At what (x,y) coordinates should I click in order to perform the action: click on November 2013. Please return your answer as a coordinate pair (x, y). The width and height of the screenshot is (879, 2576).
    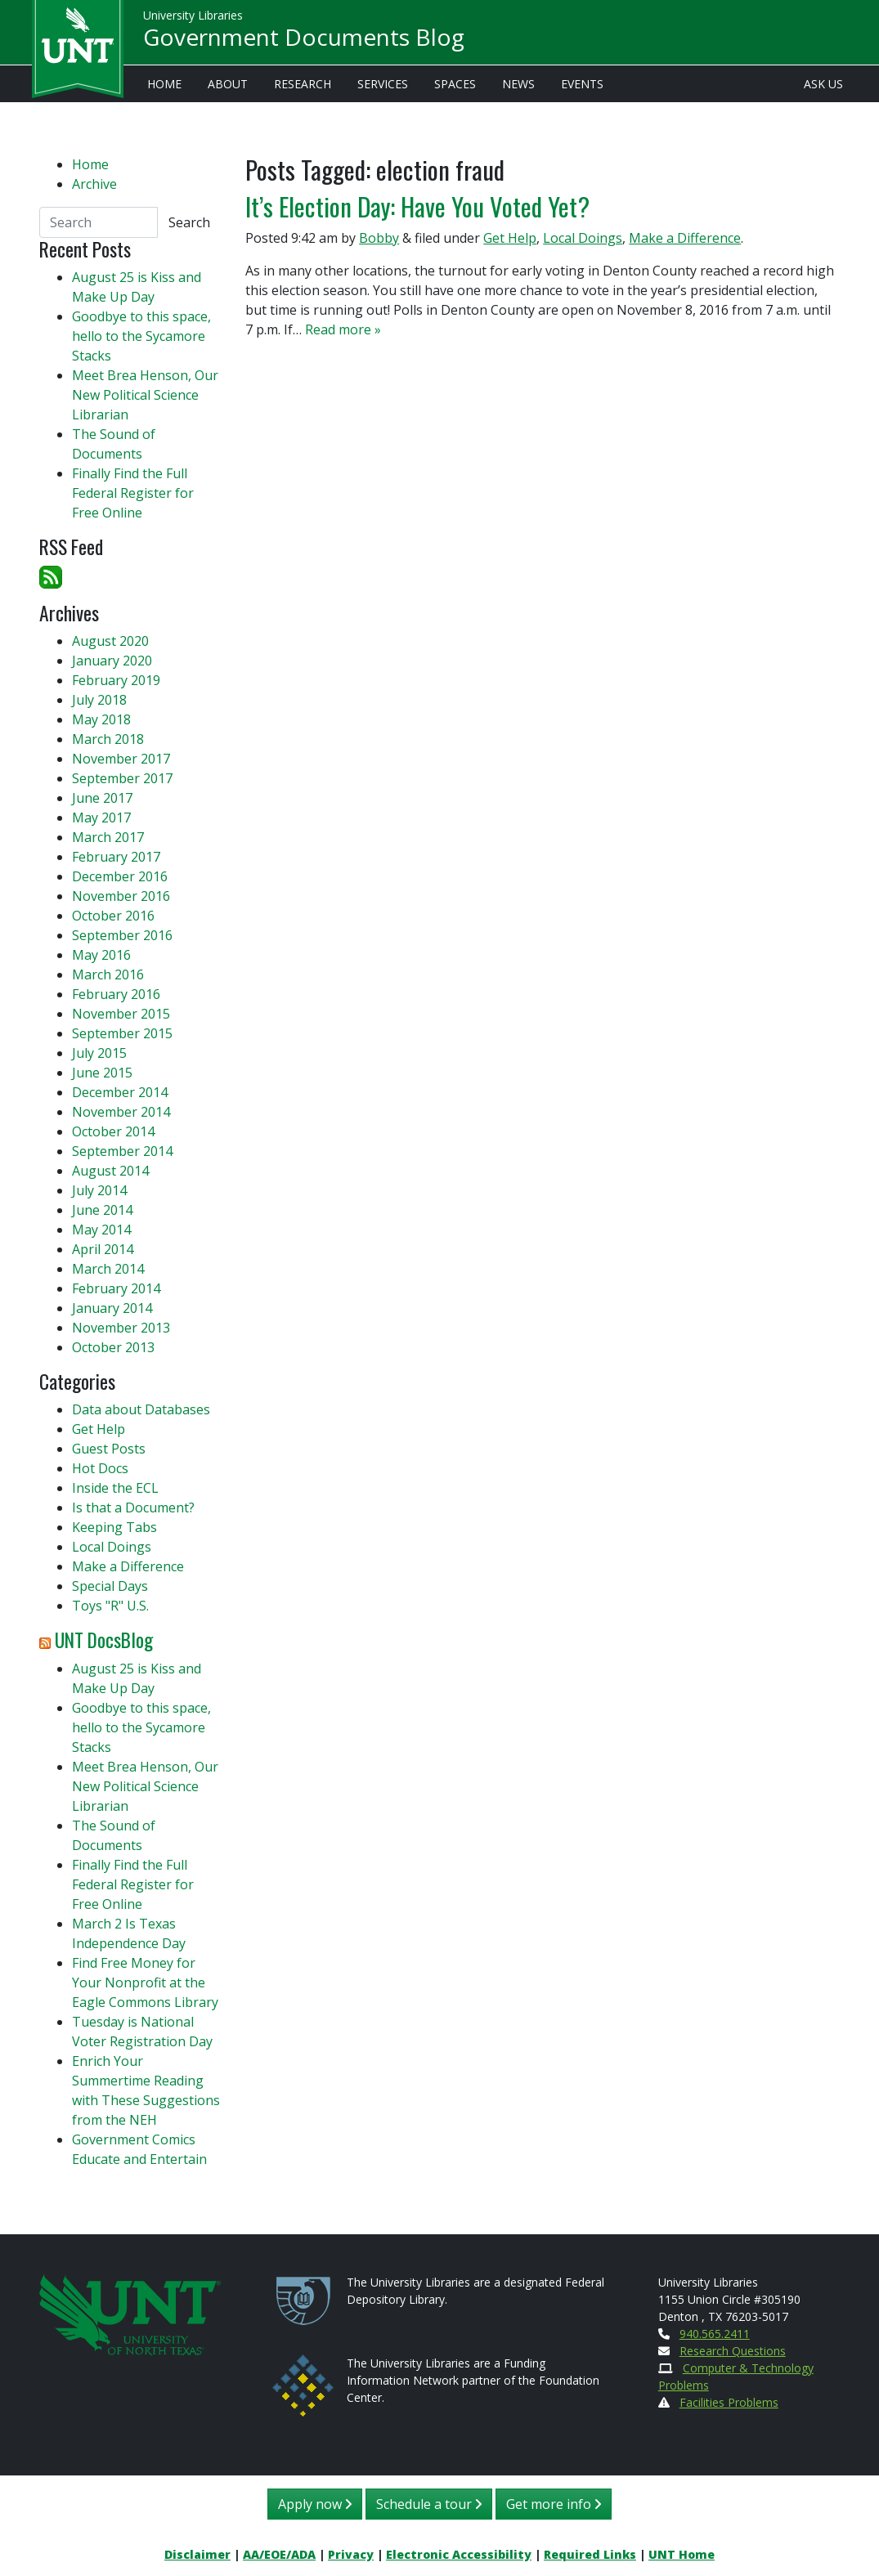
    Looking at the image, I should click on (121, 1328).